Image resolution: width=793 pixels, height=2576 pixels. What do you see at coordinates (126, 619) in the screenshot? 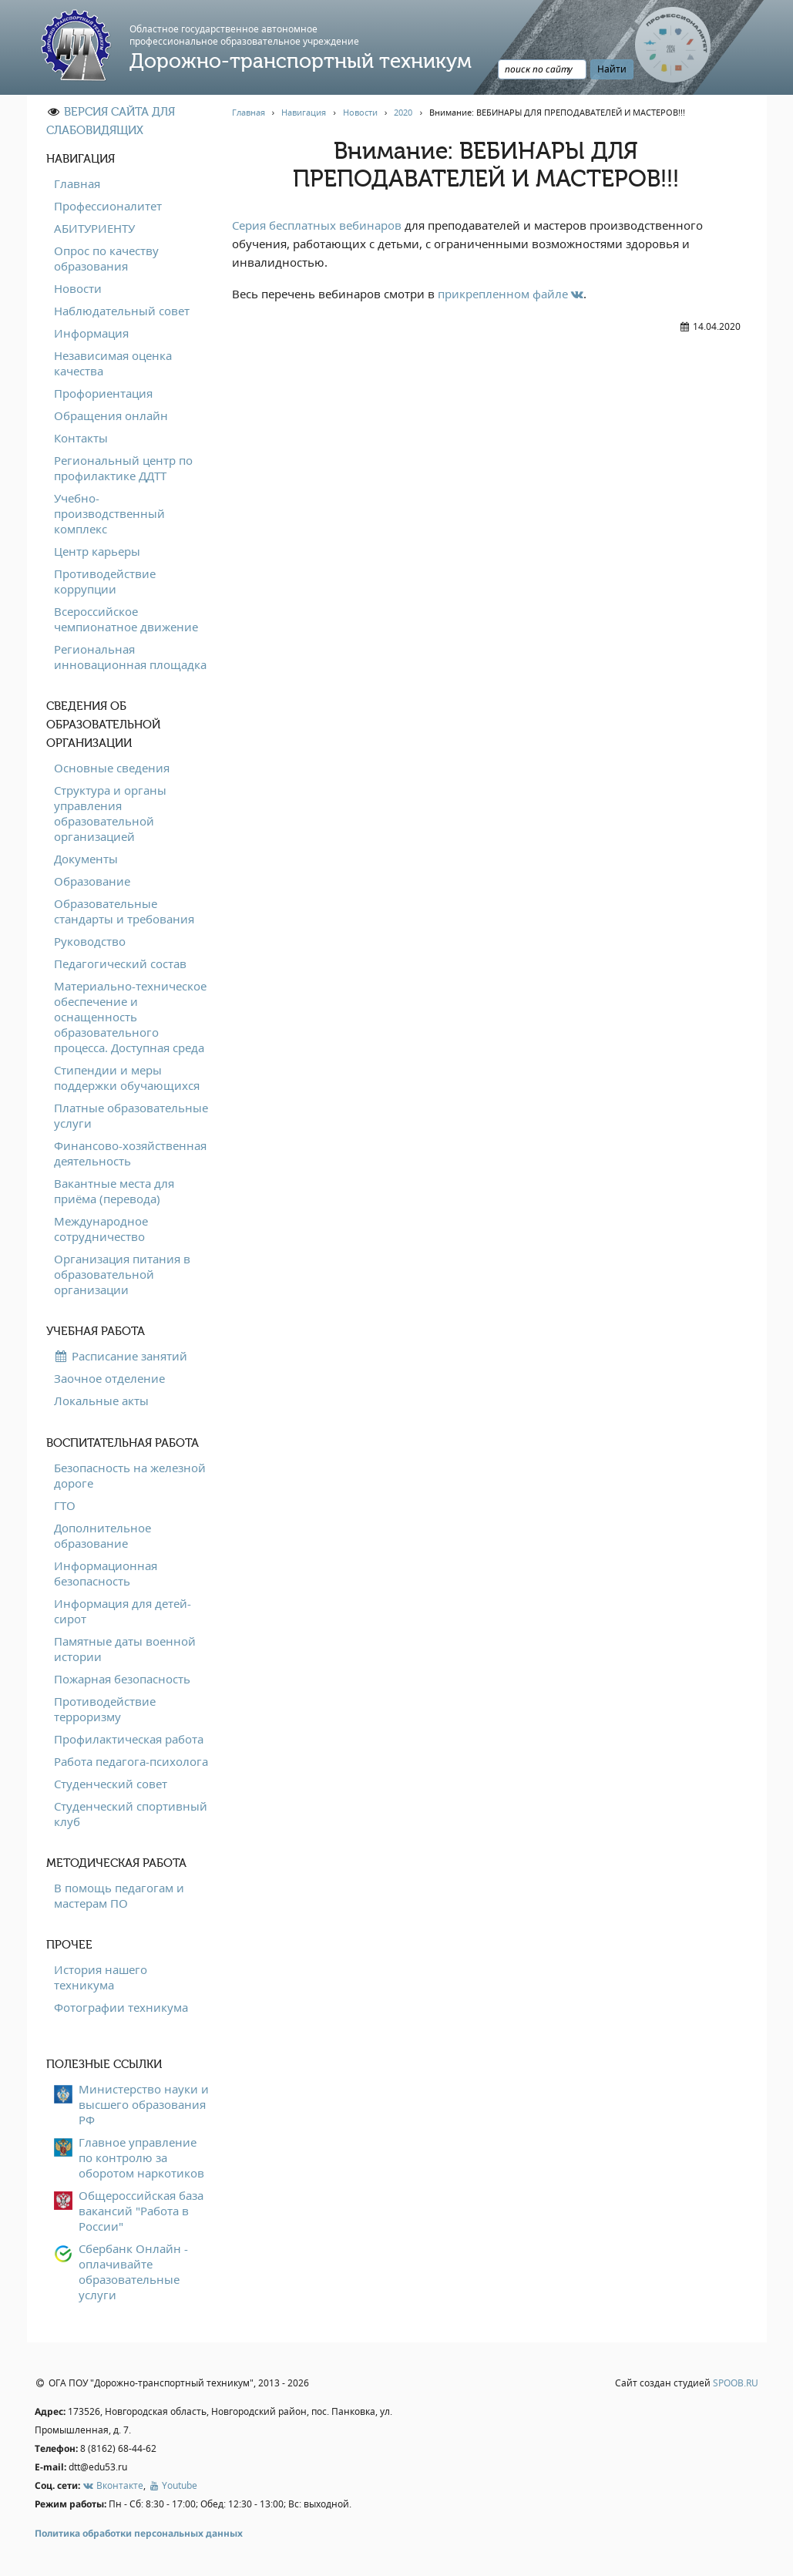
I see `Всероссийское чемпионатное движение` at bounding box center [126, 619].